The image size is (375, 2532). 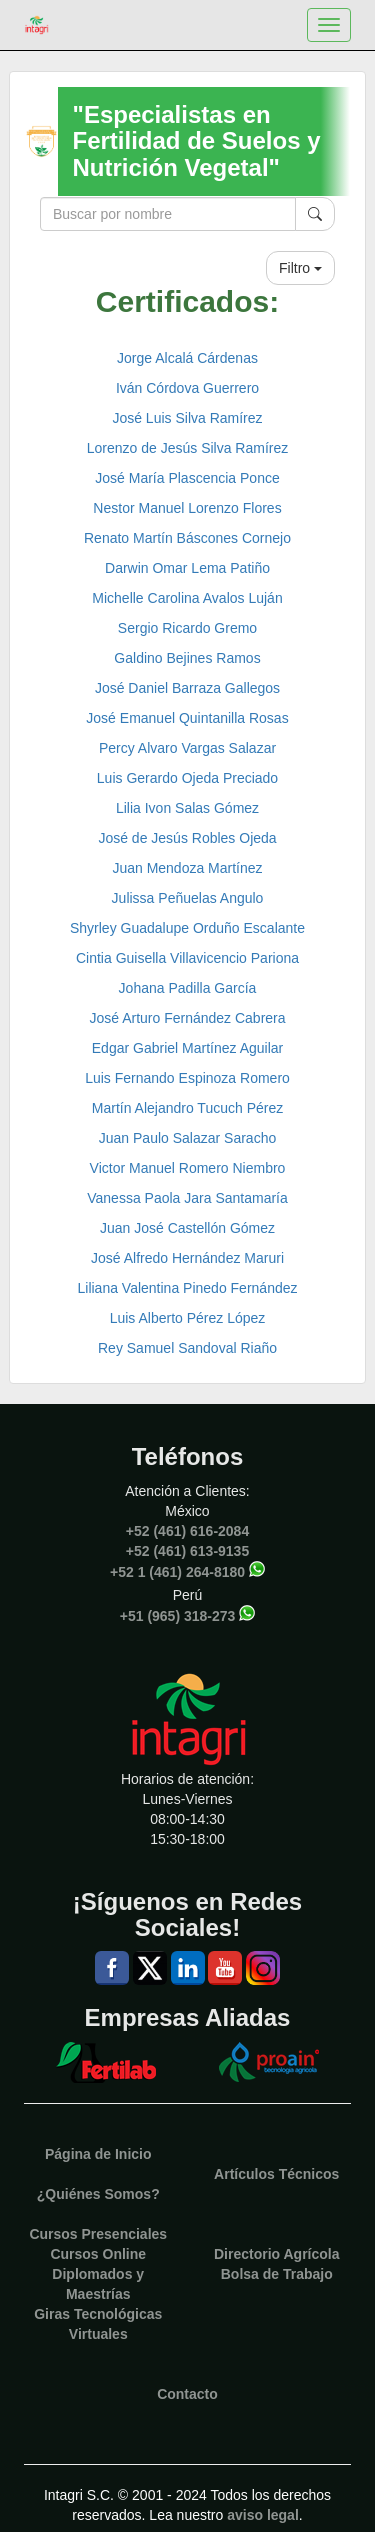 What do you see at coordinates (187, 1108) in the screenshot?
I see `Martín Alejandro Tucuch Pérez` at bounding box center [187, 1108].